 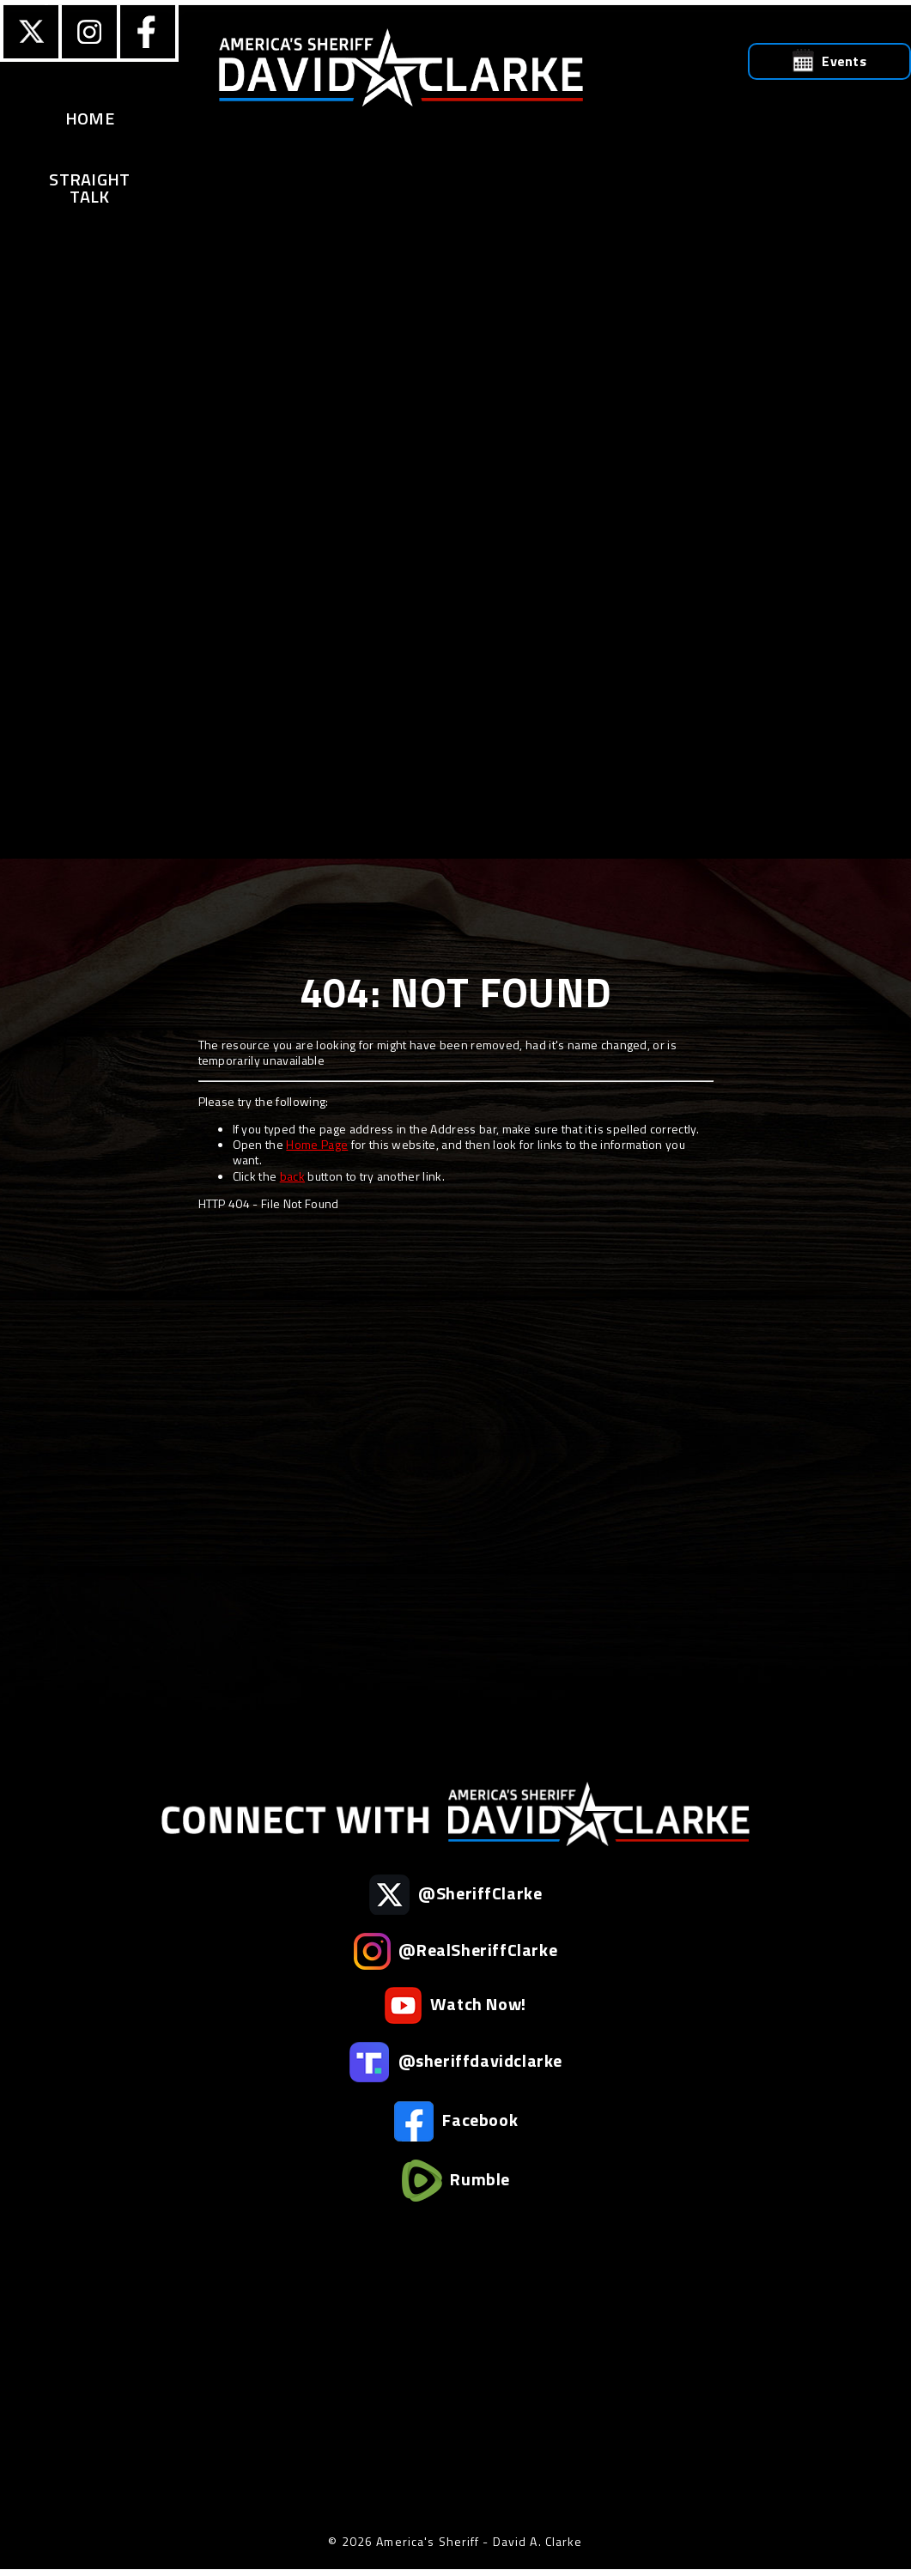 I want to click on Rumble, so click(x=455, y=2181).